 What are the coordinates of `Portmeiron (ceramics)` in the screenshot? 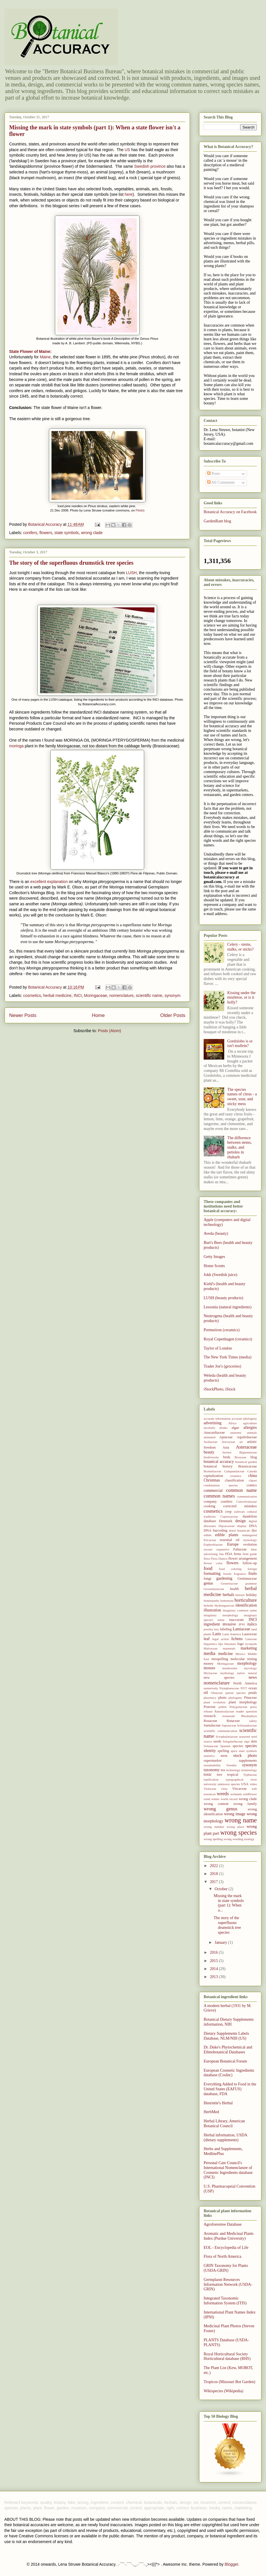 It's located at (222, 1330).